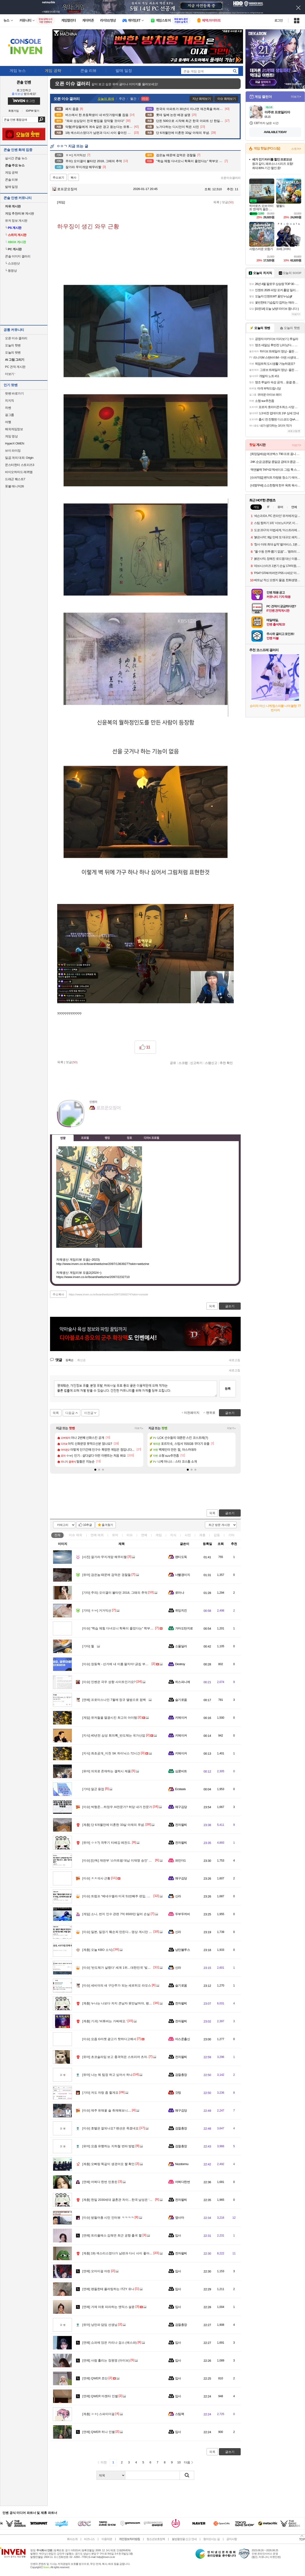 This screenshot has height=2576, width=305. I want to click on 기괴) '버튜버는 가짜에요.', so click(104, 2021).